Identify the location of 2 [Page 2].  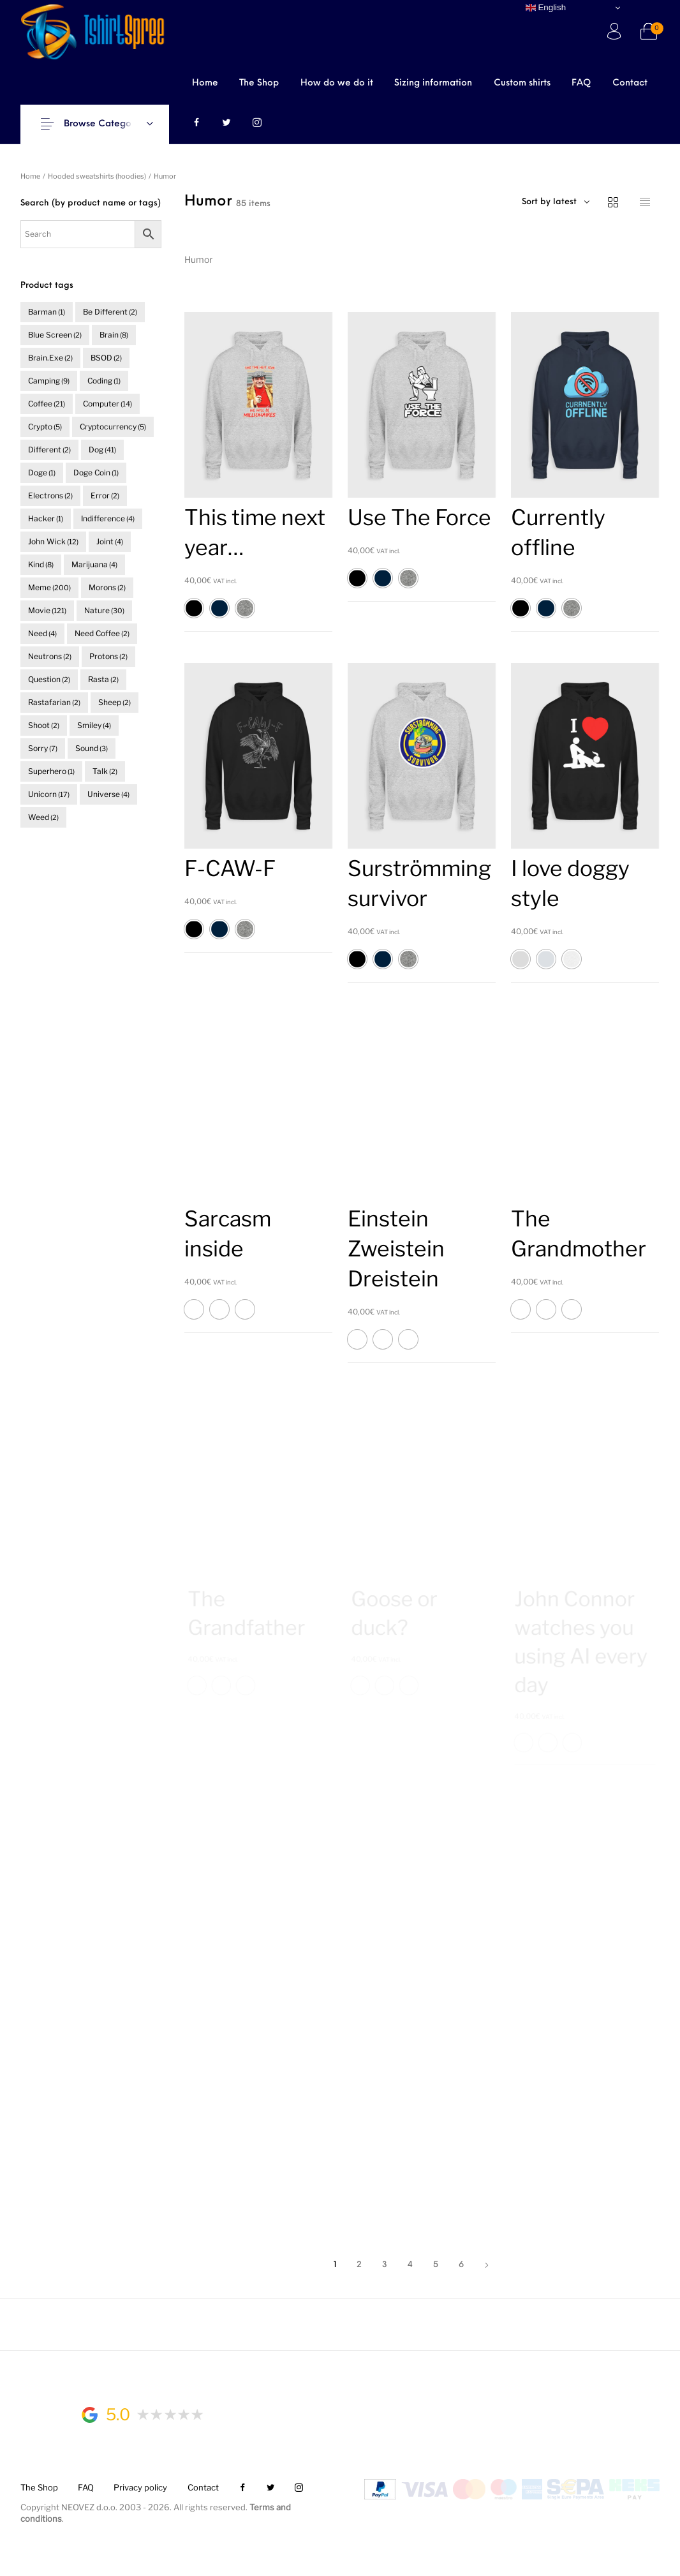
(359, 2265).